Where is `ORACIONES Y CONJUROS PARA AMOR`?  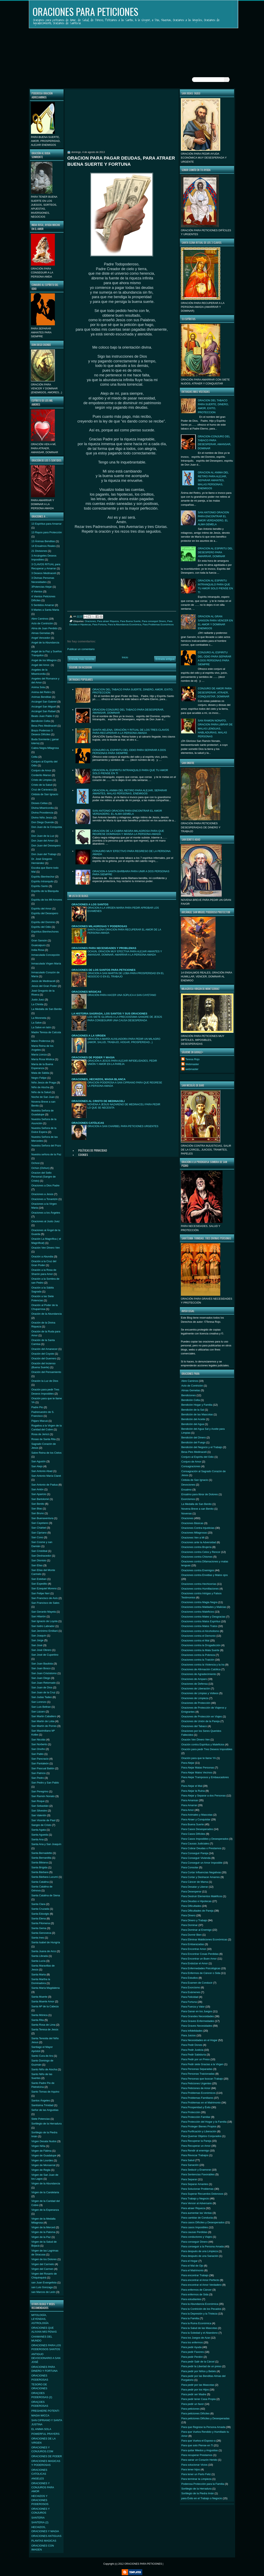 ORACIONES Y CONJUROS PARA AMOR is located at coordinates (42, 2487).